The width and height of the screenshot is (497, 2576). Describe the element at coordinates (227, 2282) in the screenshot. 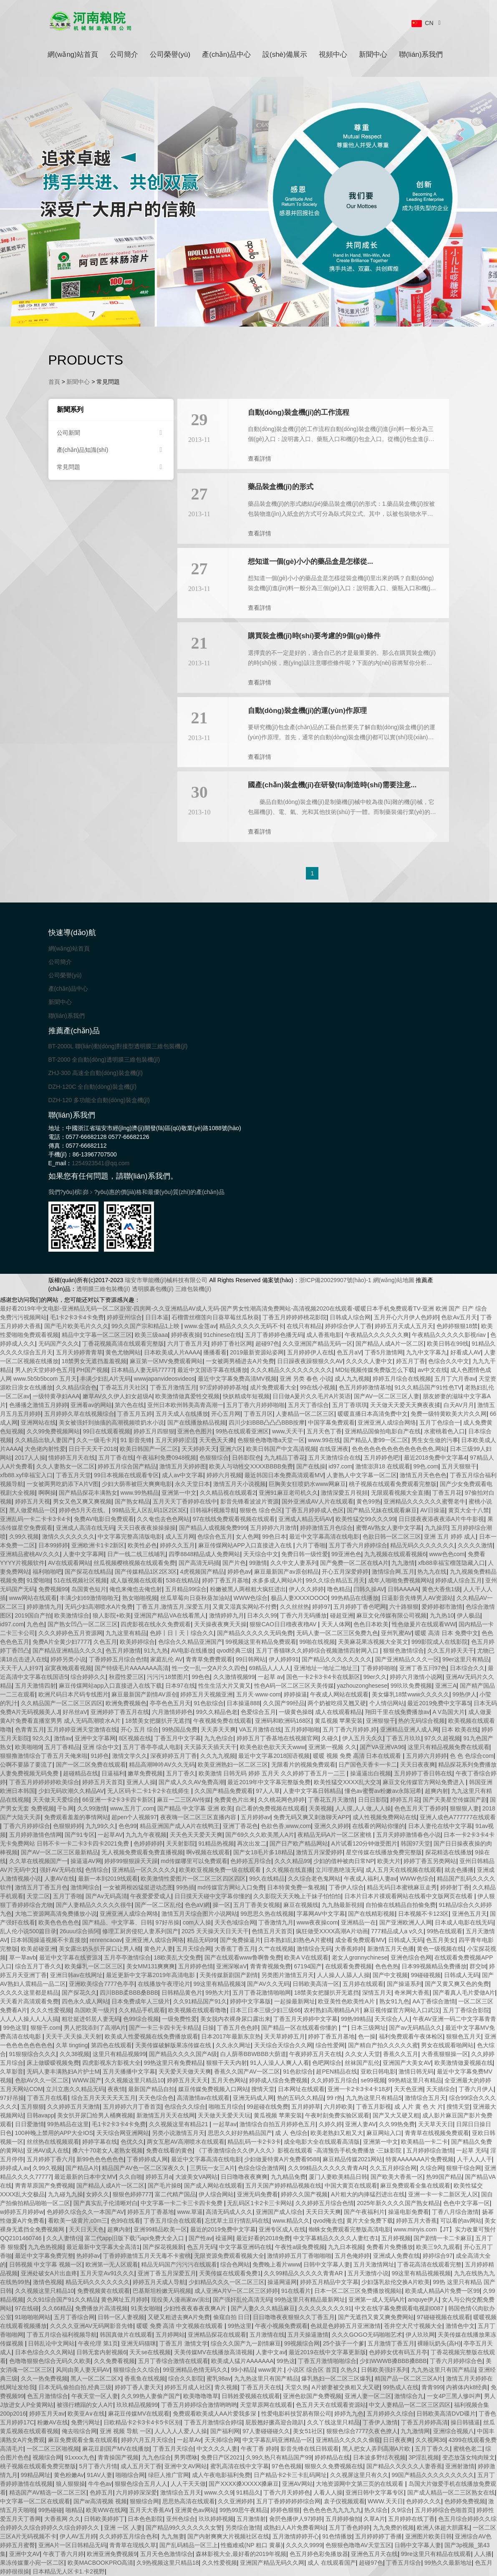

I see `少妇精品久久久一区二区三区` at that location.